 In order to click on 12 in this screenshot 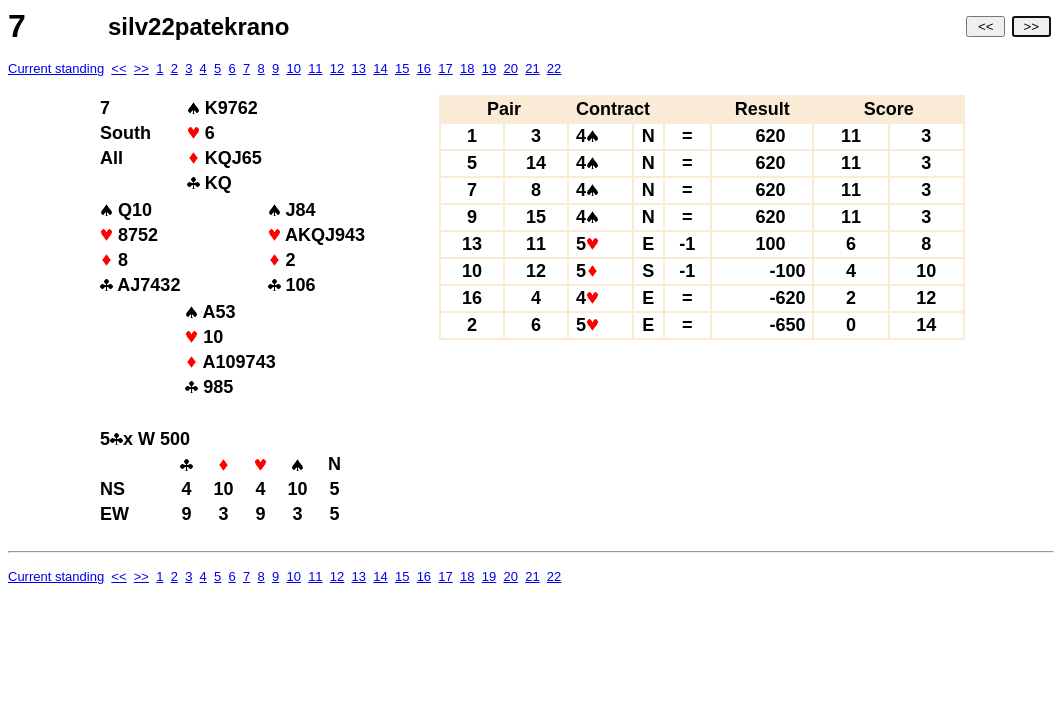, I will do `click(337, 68)`.